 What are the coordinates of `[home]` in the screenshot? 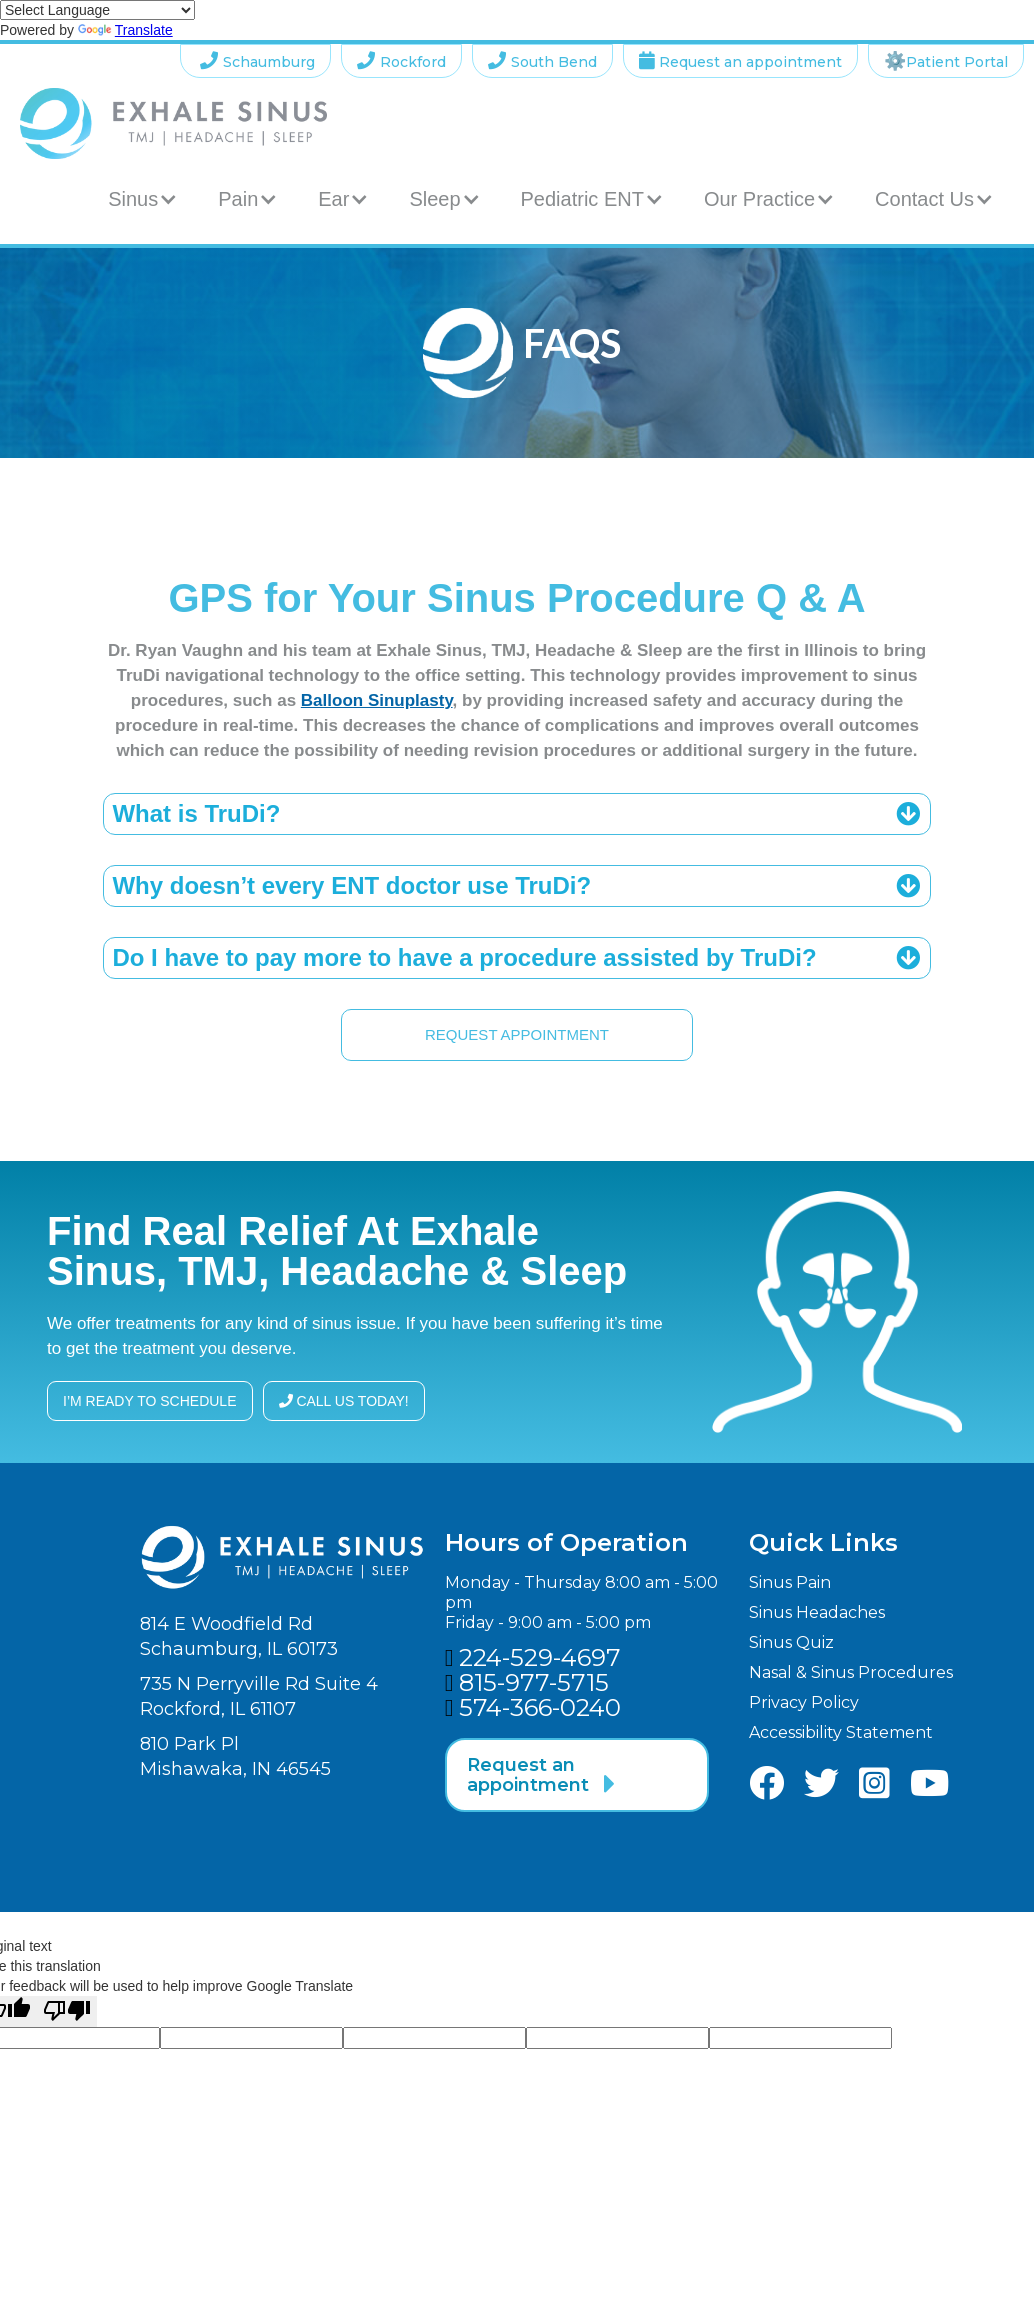 It's located at (173, 123).